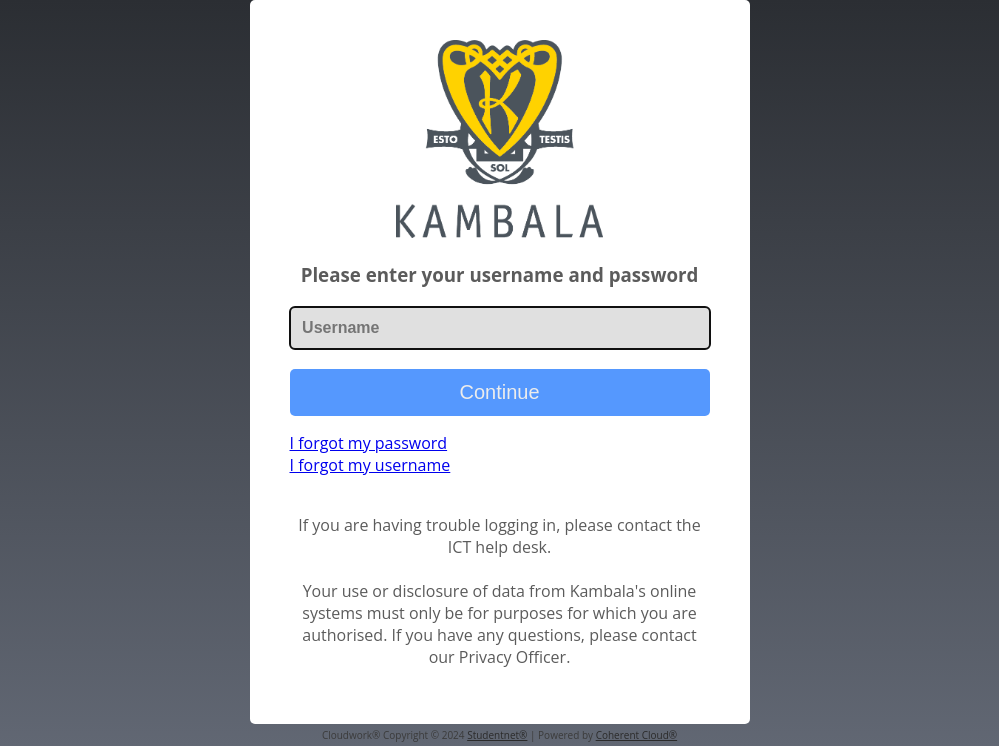 This screenshot has width=999, height=746. What do you see at coordinates (370, 465) in the screenshot?
I see `I forgot my username` at bounding box center [370, 465].